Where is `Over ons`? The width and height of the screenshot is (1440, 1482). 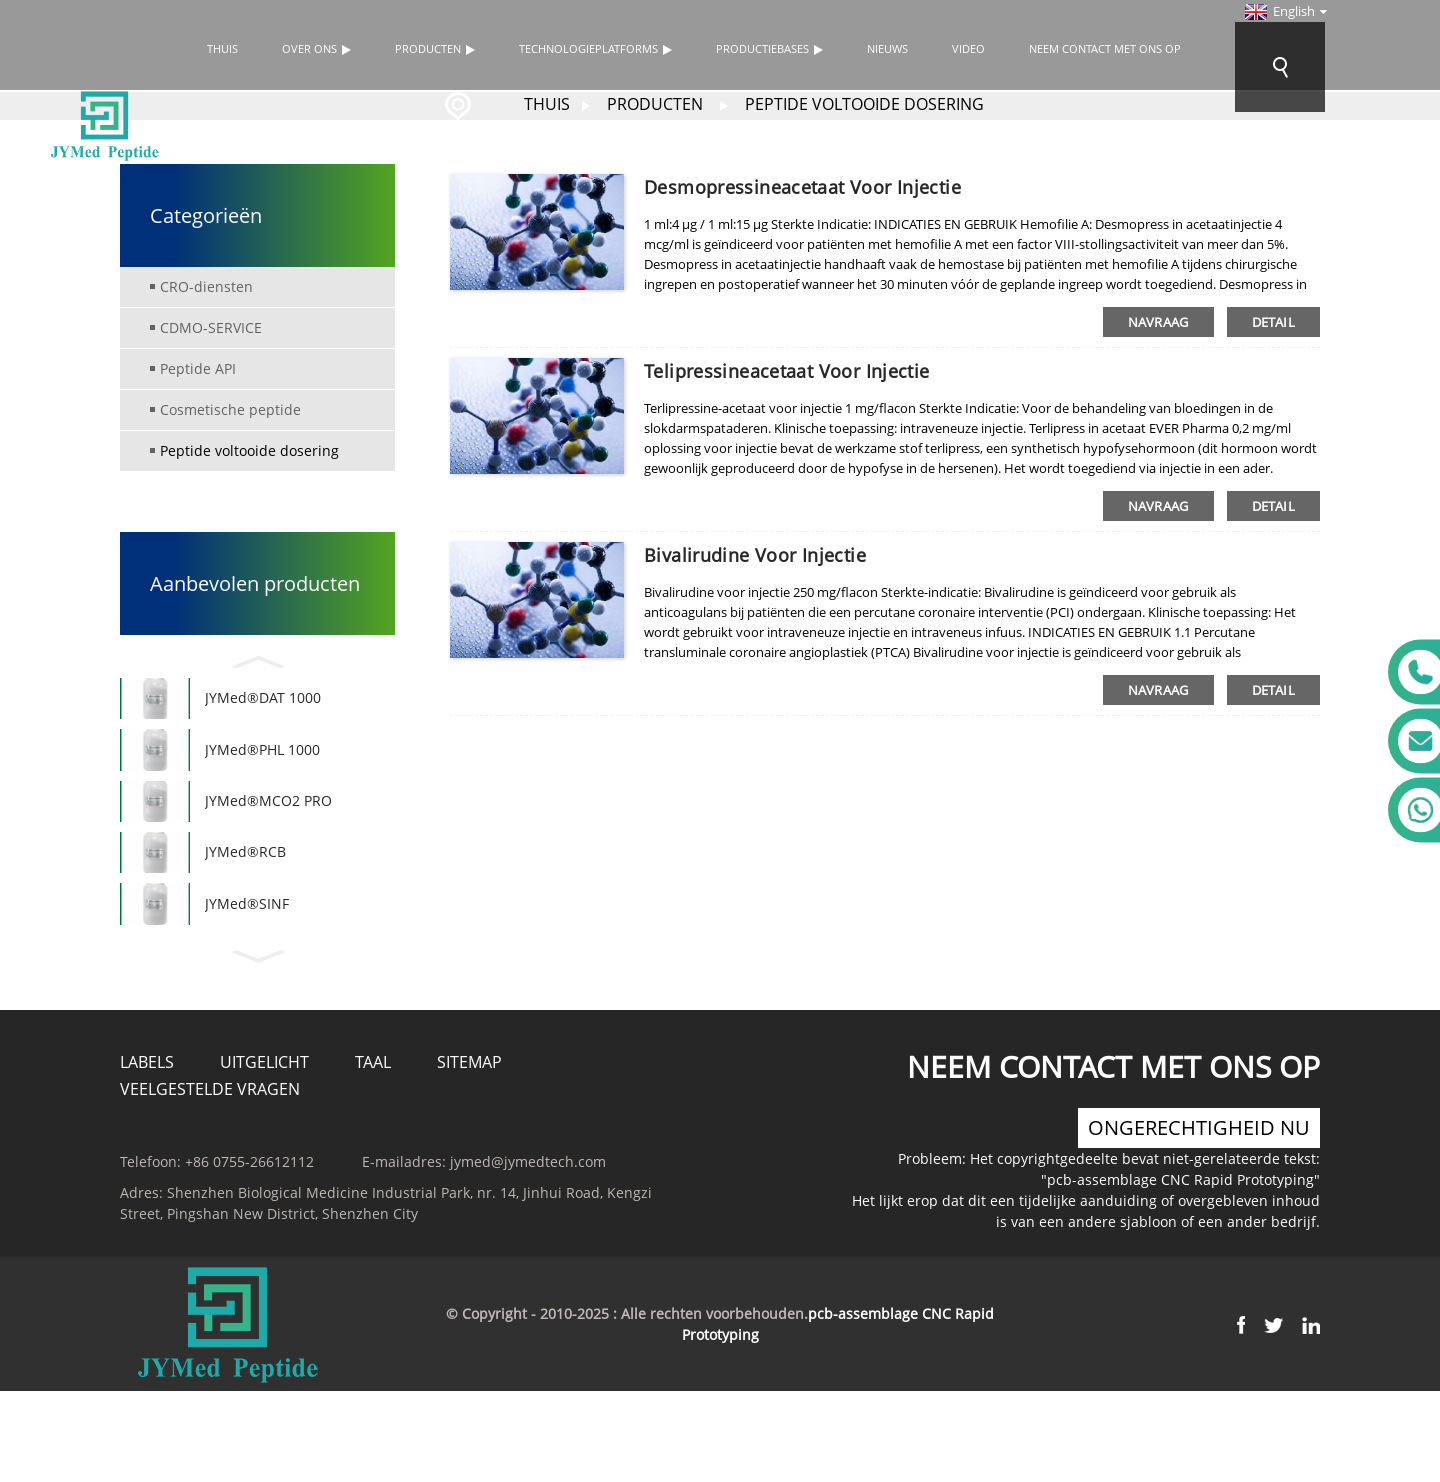
Over ons is located at coordinates (316, 48).